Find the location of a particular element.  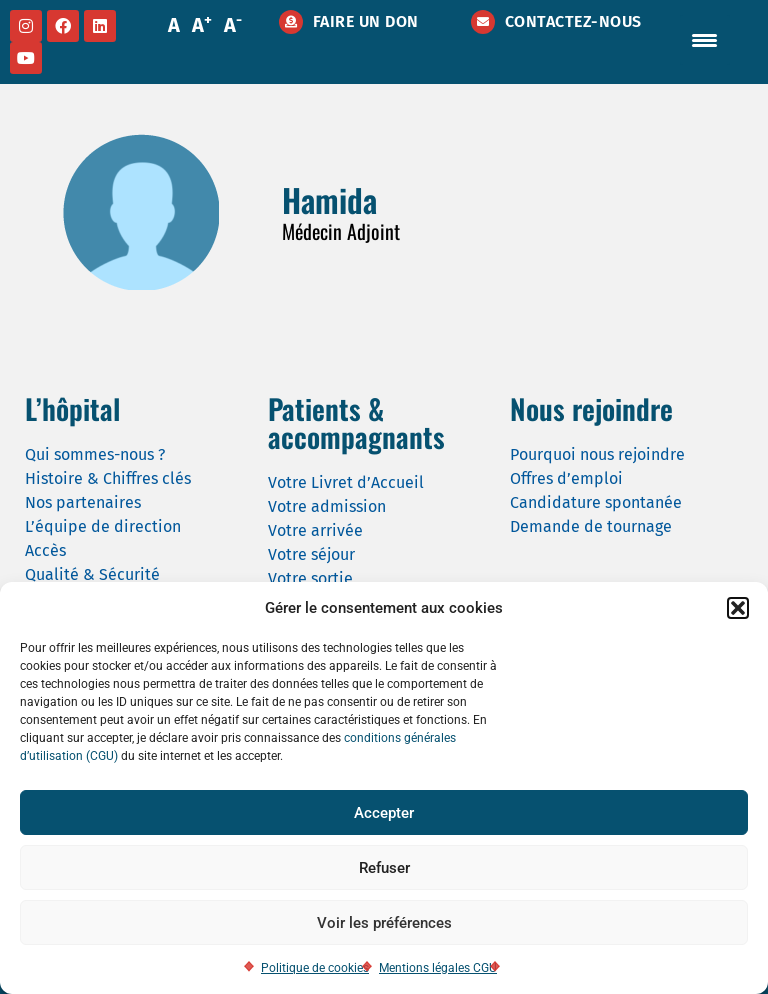

Votre admission is located at coordinates (327, 506).